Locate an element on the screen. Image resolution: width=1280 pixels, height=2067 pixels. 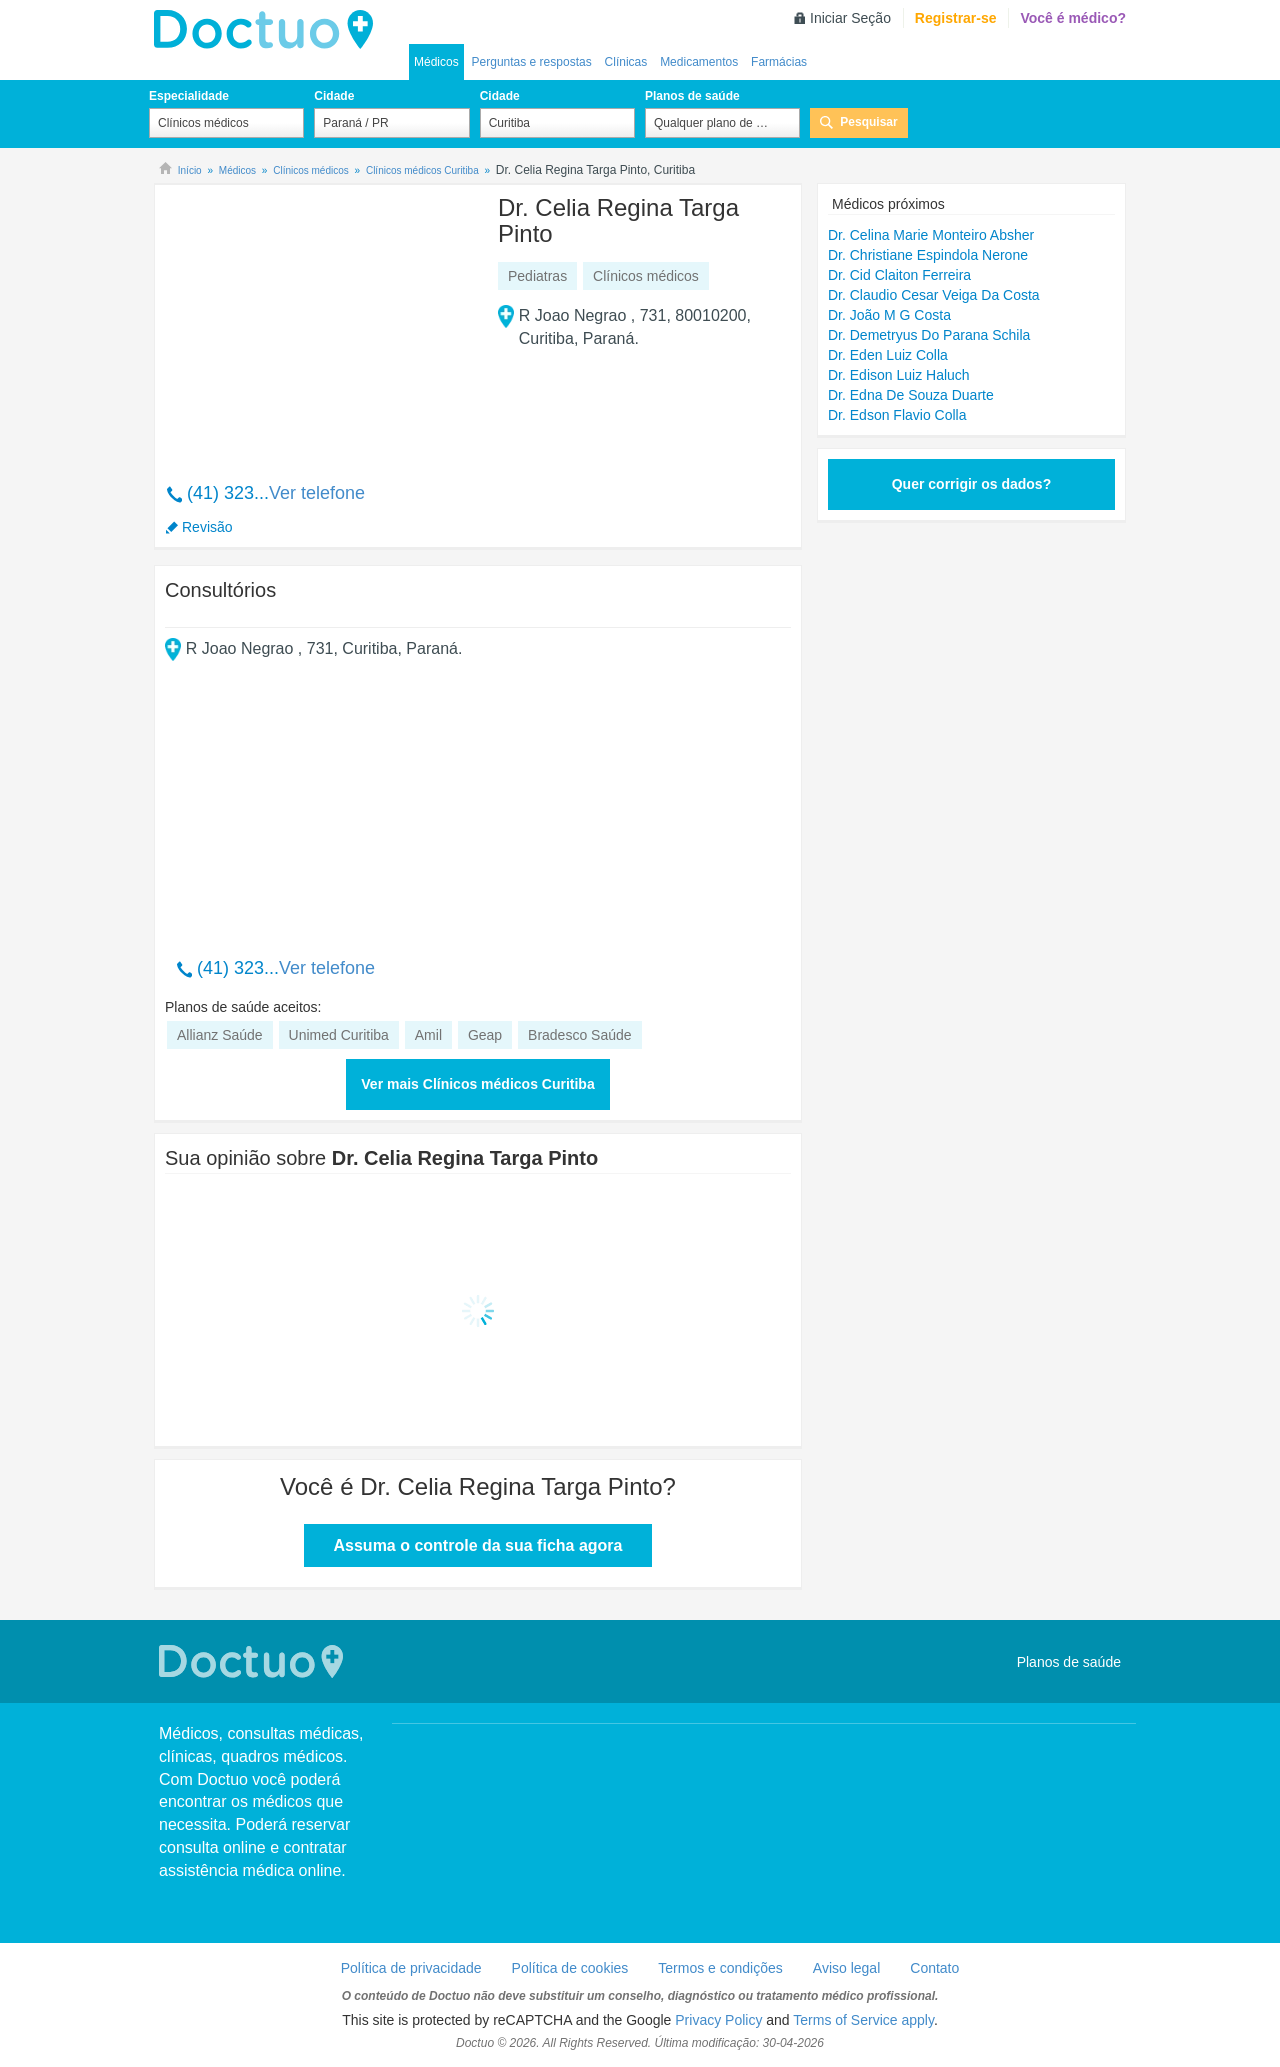
Termos e condições is located at coordinates (720, 1968).